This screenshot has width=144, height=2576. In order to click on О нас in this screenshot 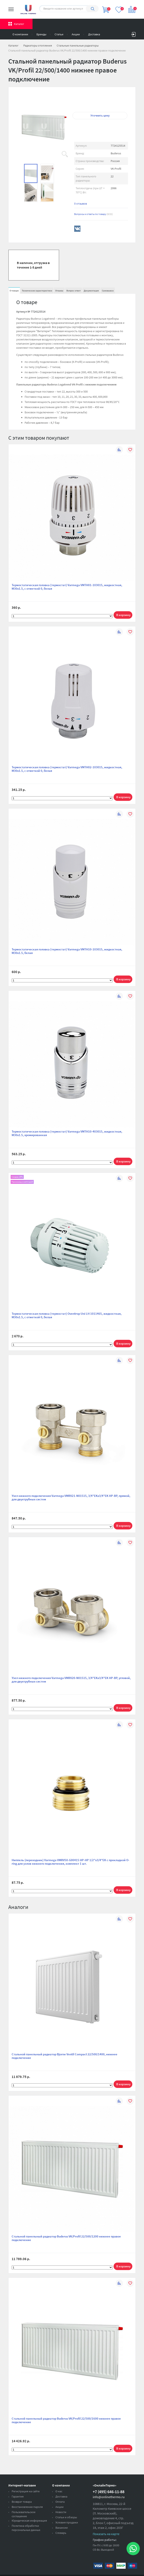, I will do `click(58, 2491)`.